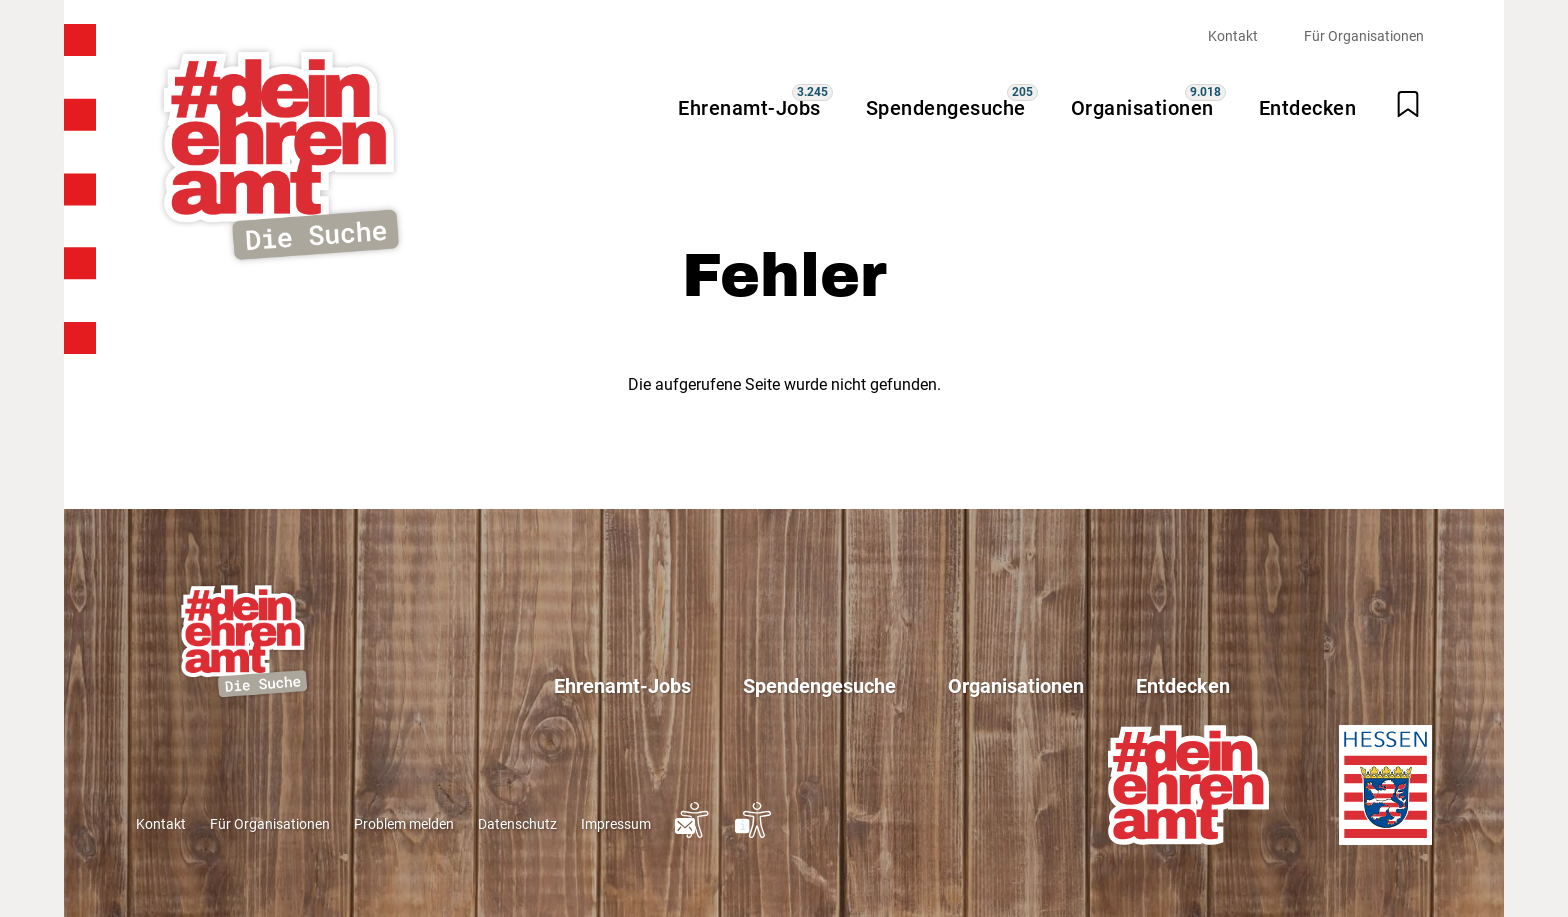 This screenshot has width=1568, height=917. What do you see at coordinates (1308, 108) in the screenshot?
I see `Entdecken` at bounding box center [1308, 108].